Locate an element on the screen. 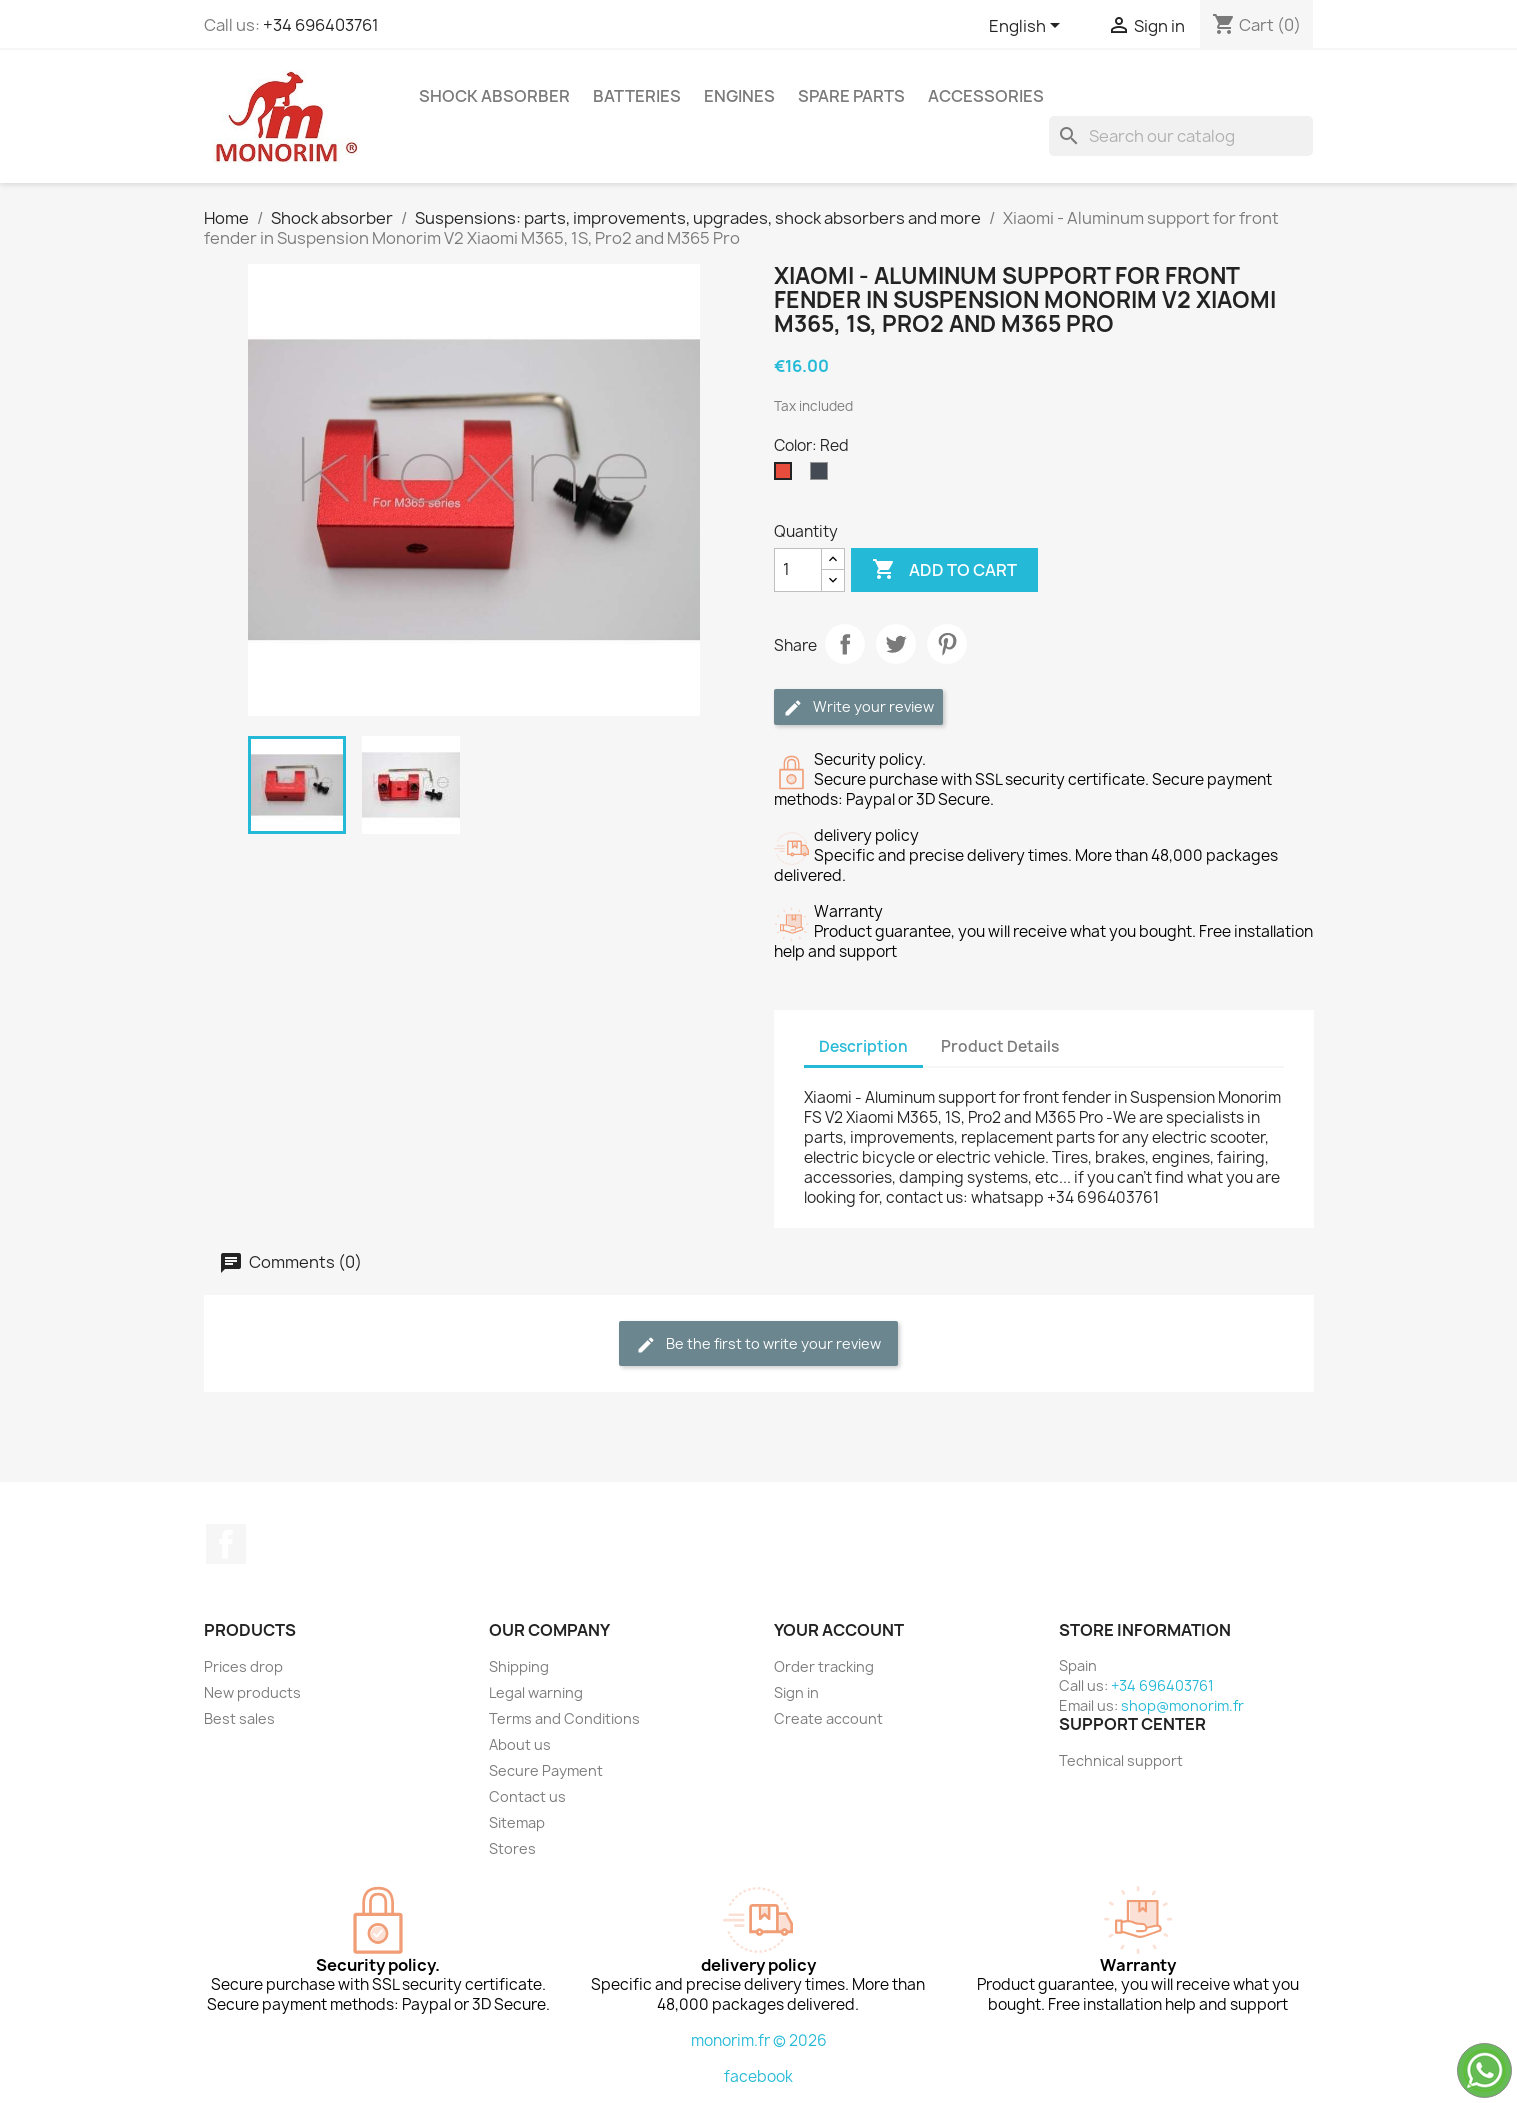 The image size is (1517, 2103). Prices drop is located at coordinates (243, 1666).